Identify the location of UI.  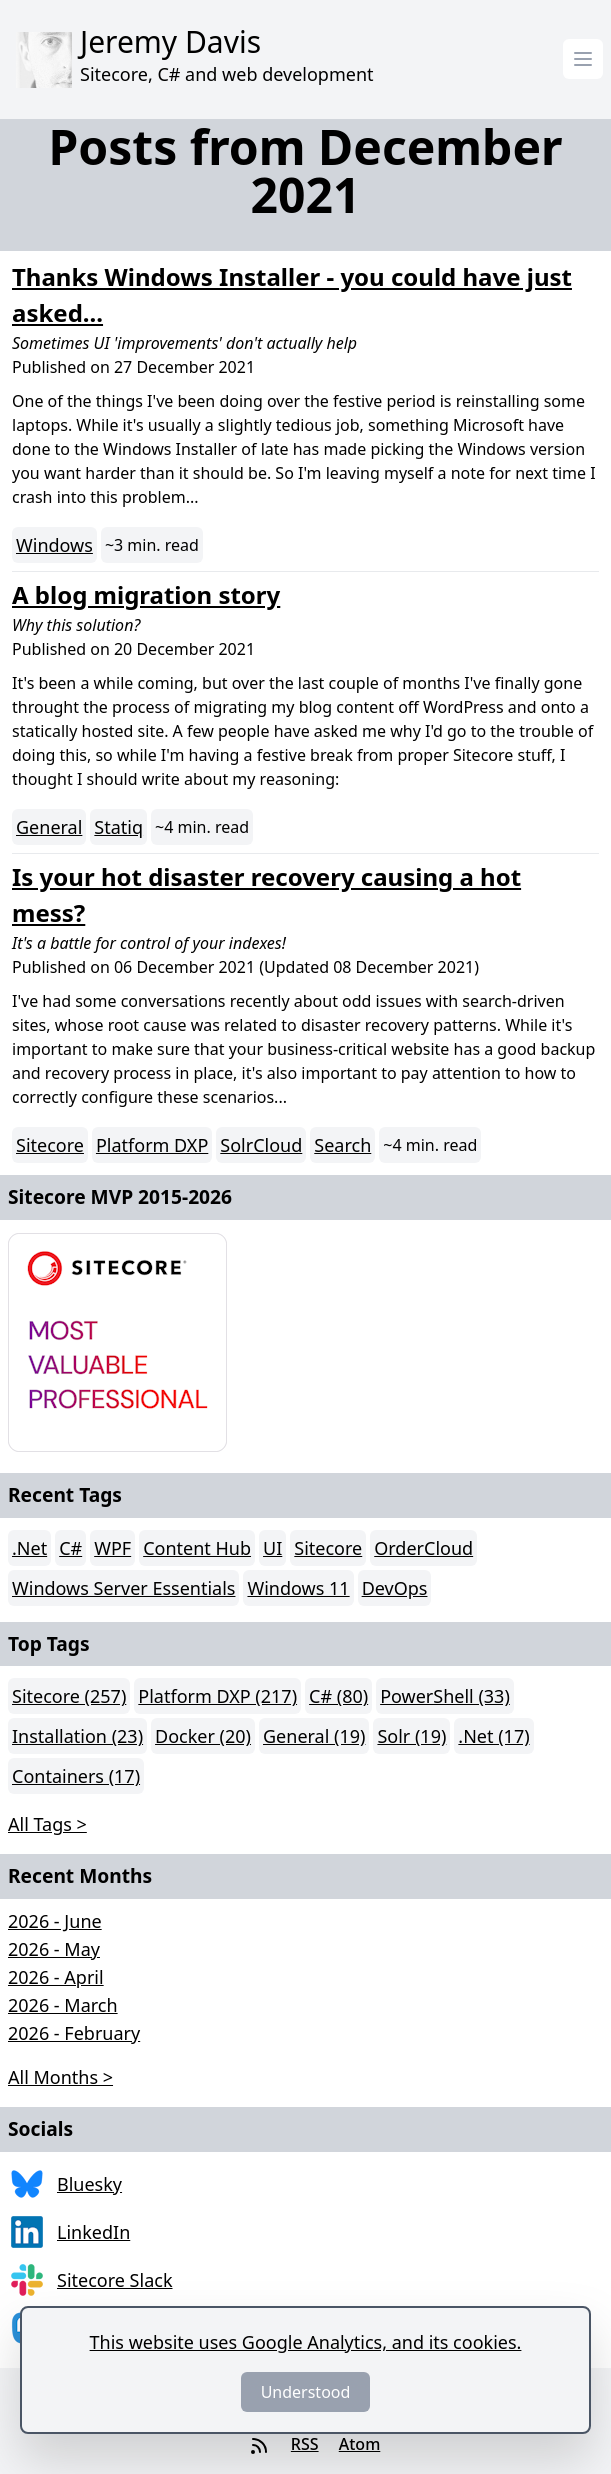
(272, 1548).